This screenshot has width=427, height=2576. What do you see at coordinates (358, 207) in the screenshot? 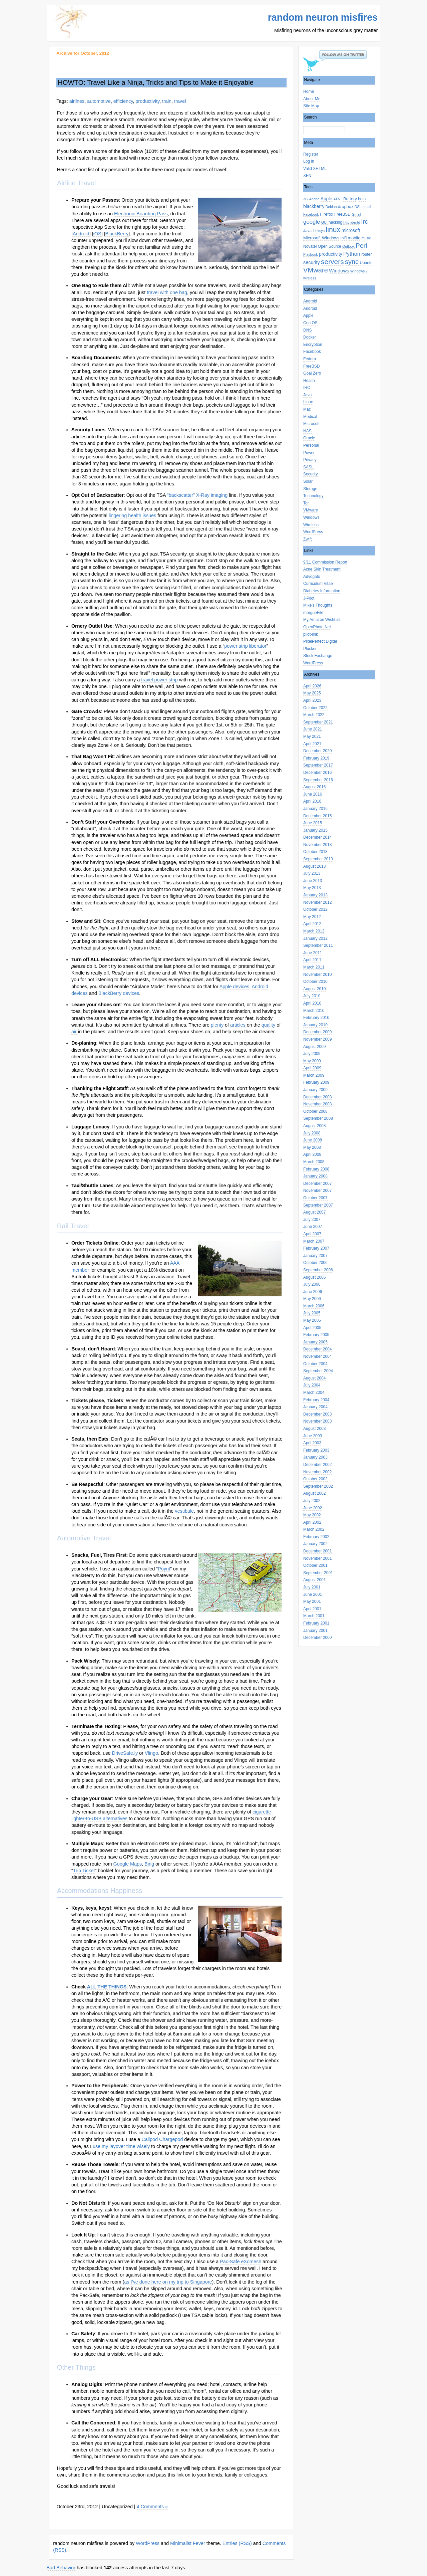
I see `DSL [DSL (2 items)]` at bounding box center [358, 207].